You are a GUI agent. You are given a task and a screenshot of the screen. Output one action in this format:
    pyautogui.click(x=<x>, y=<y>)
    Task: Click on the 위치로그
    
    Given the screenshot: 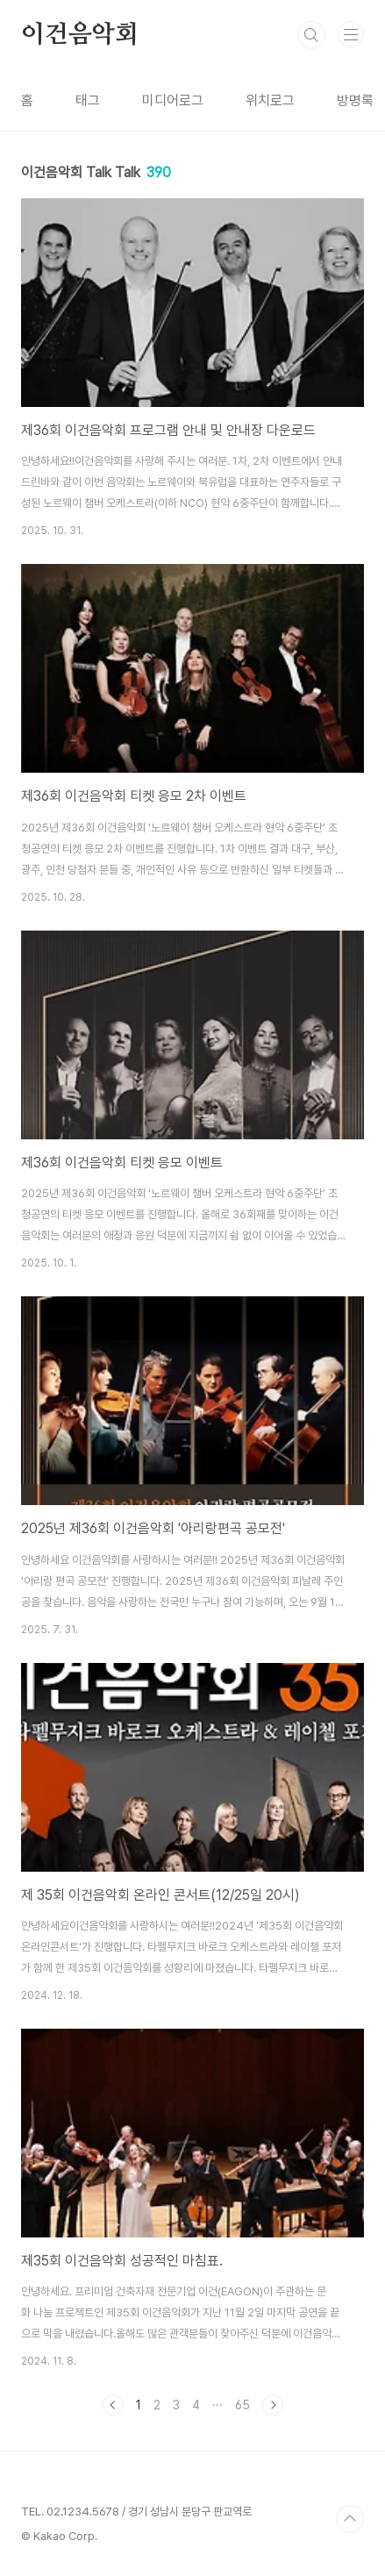 What is the action you would take?
    pyautogui.click(x=270, y=100)
    